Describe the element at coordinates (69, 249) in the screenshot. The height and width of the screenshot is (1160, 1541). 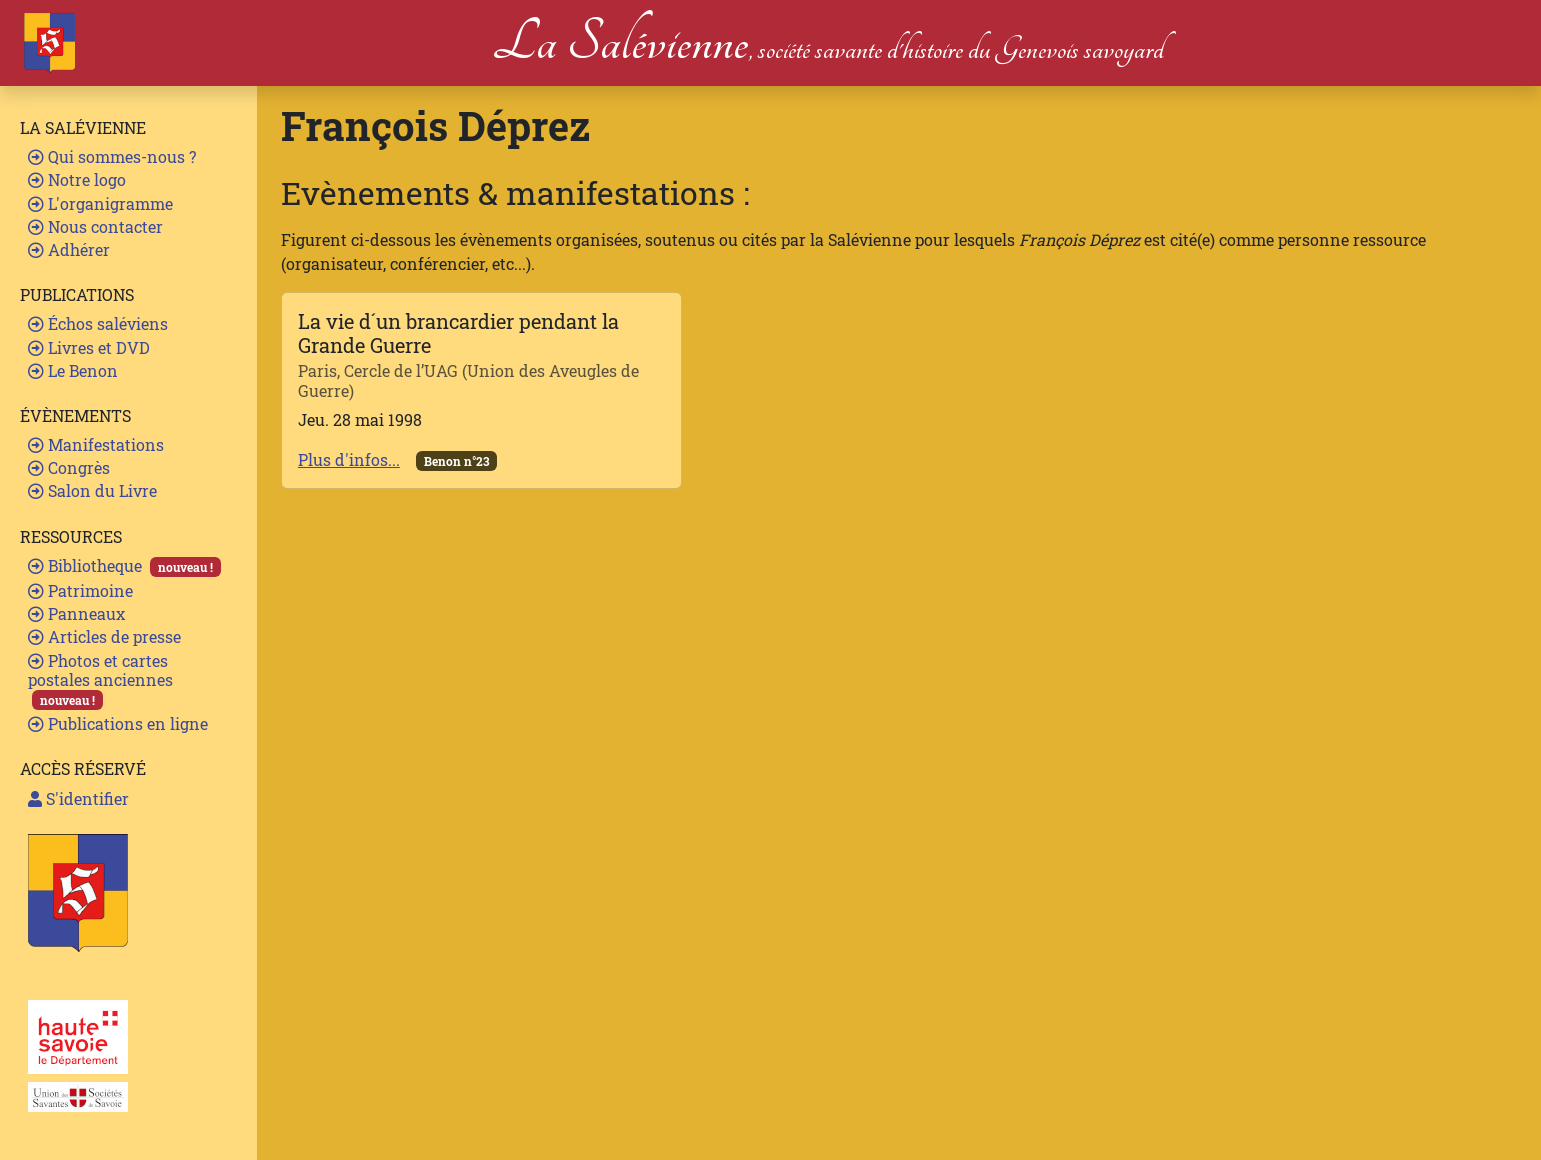
I see `Adhérer` at that location.